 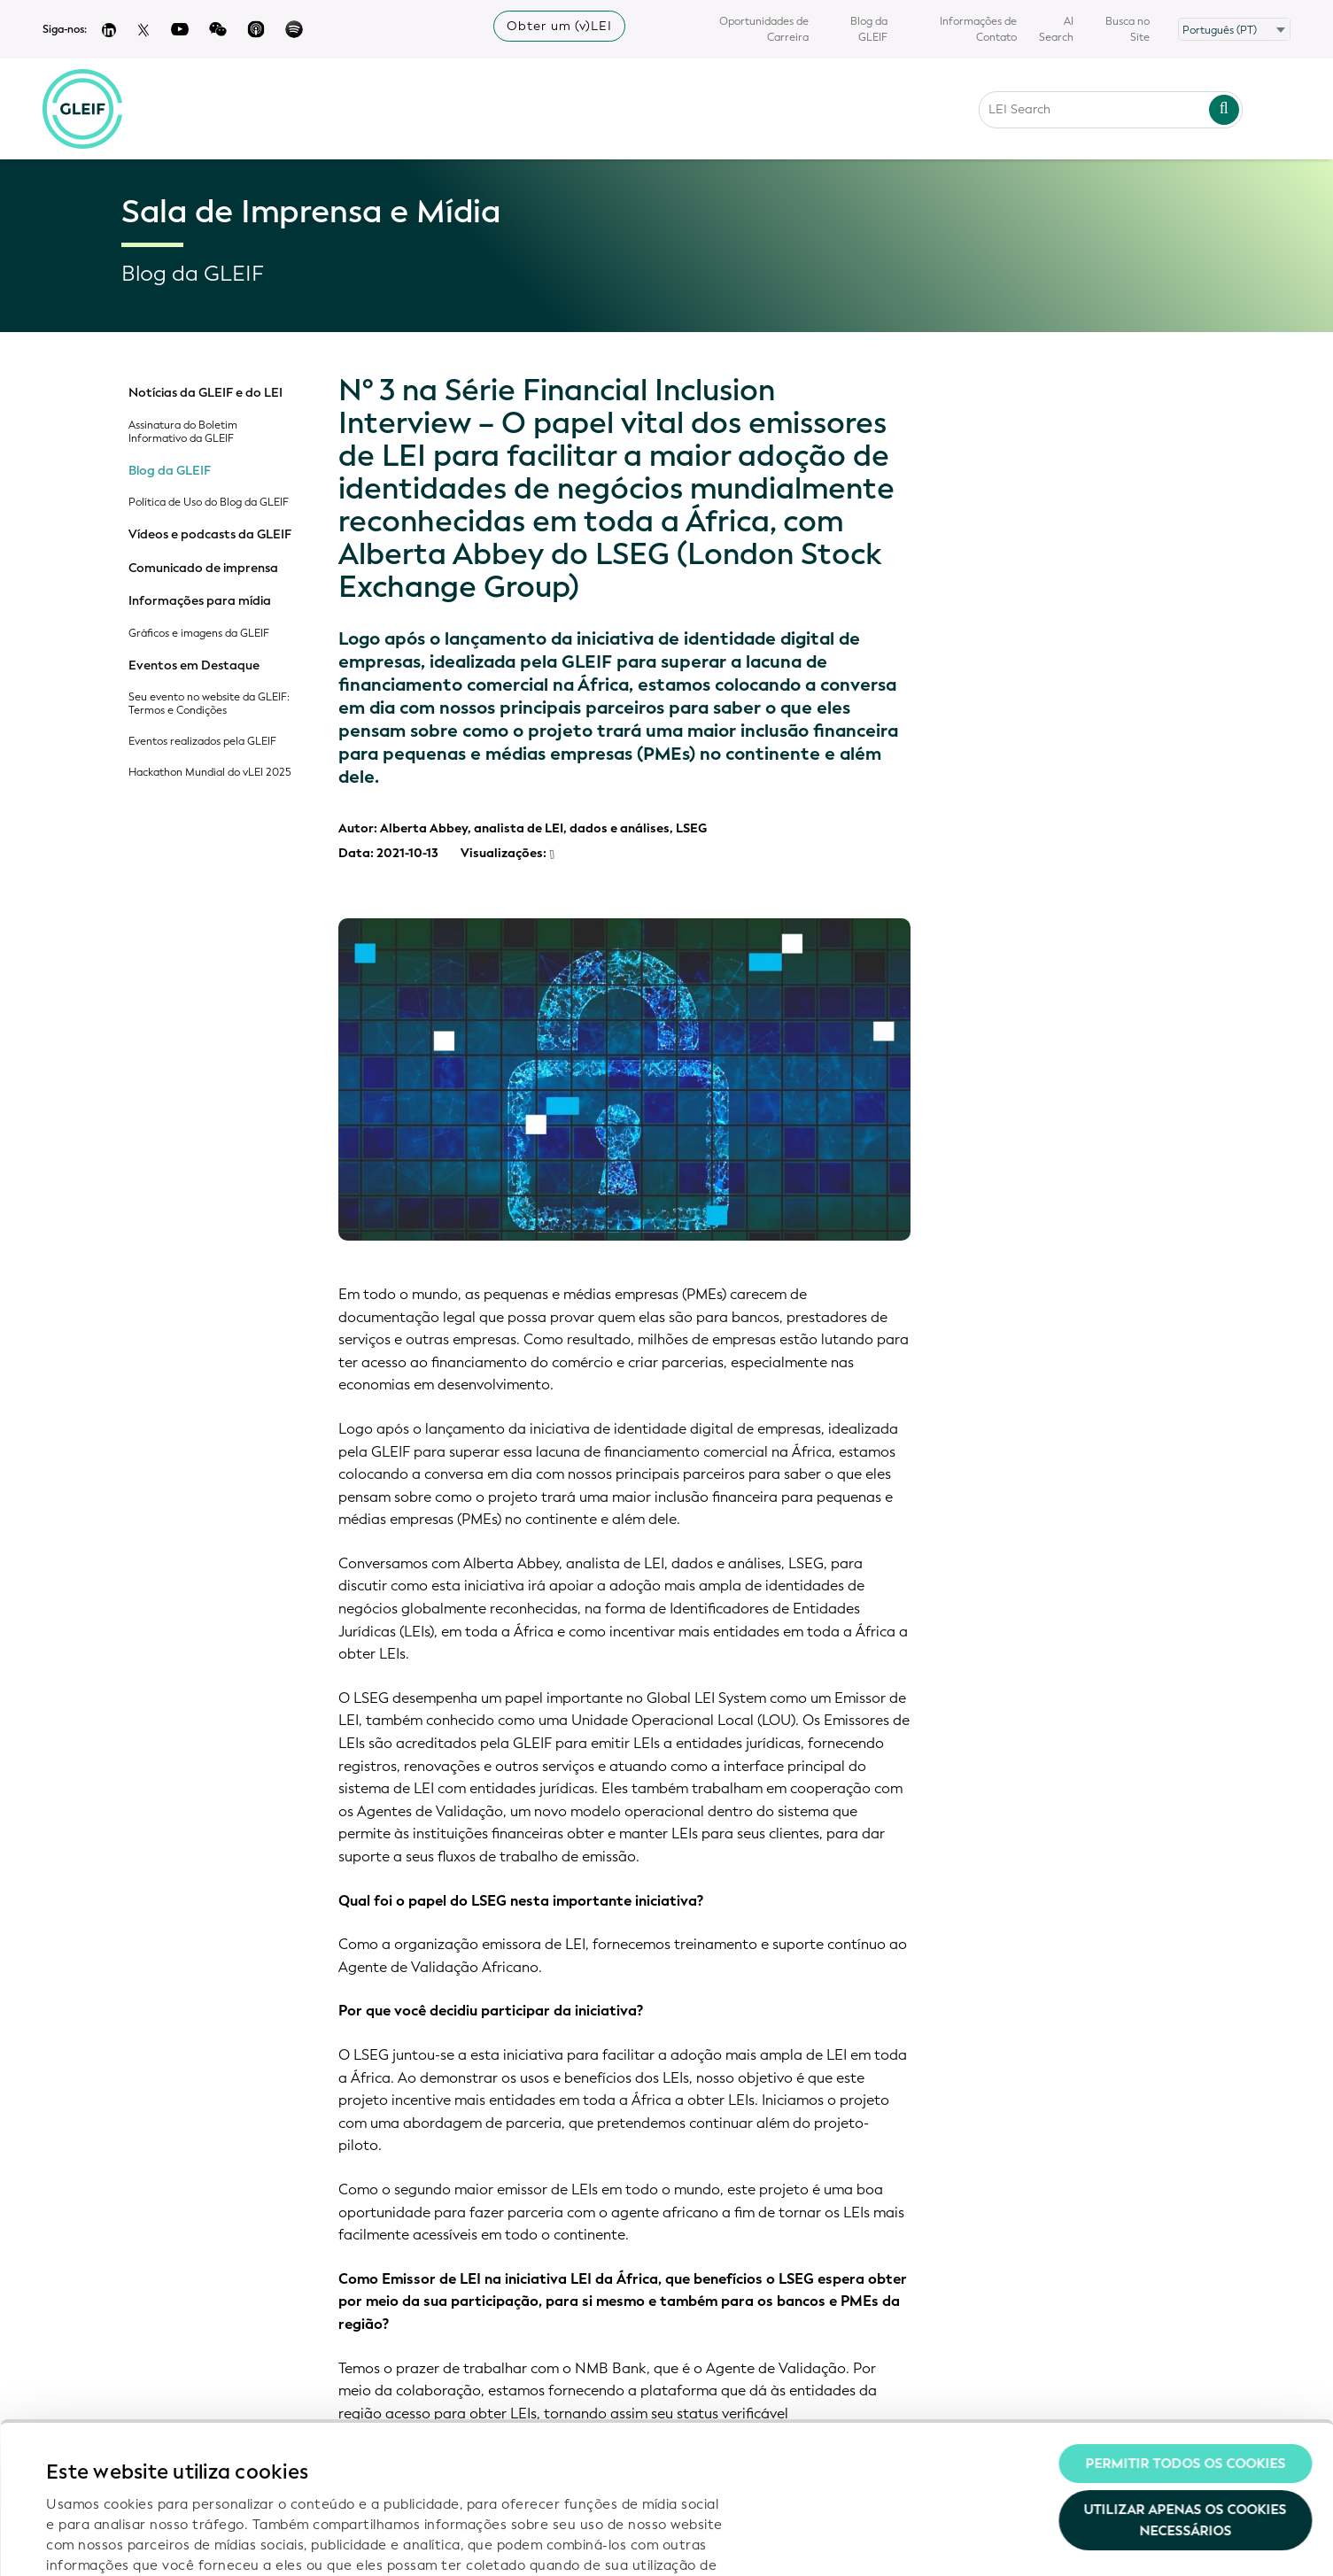 What do you see at coordinates (209, 772) in the screenshot?
I see `Hackathon Mundial do vLEI 2025` at bounding box center [209, 772].